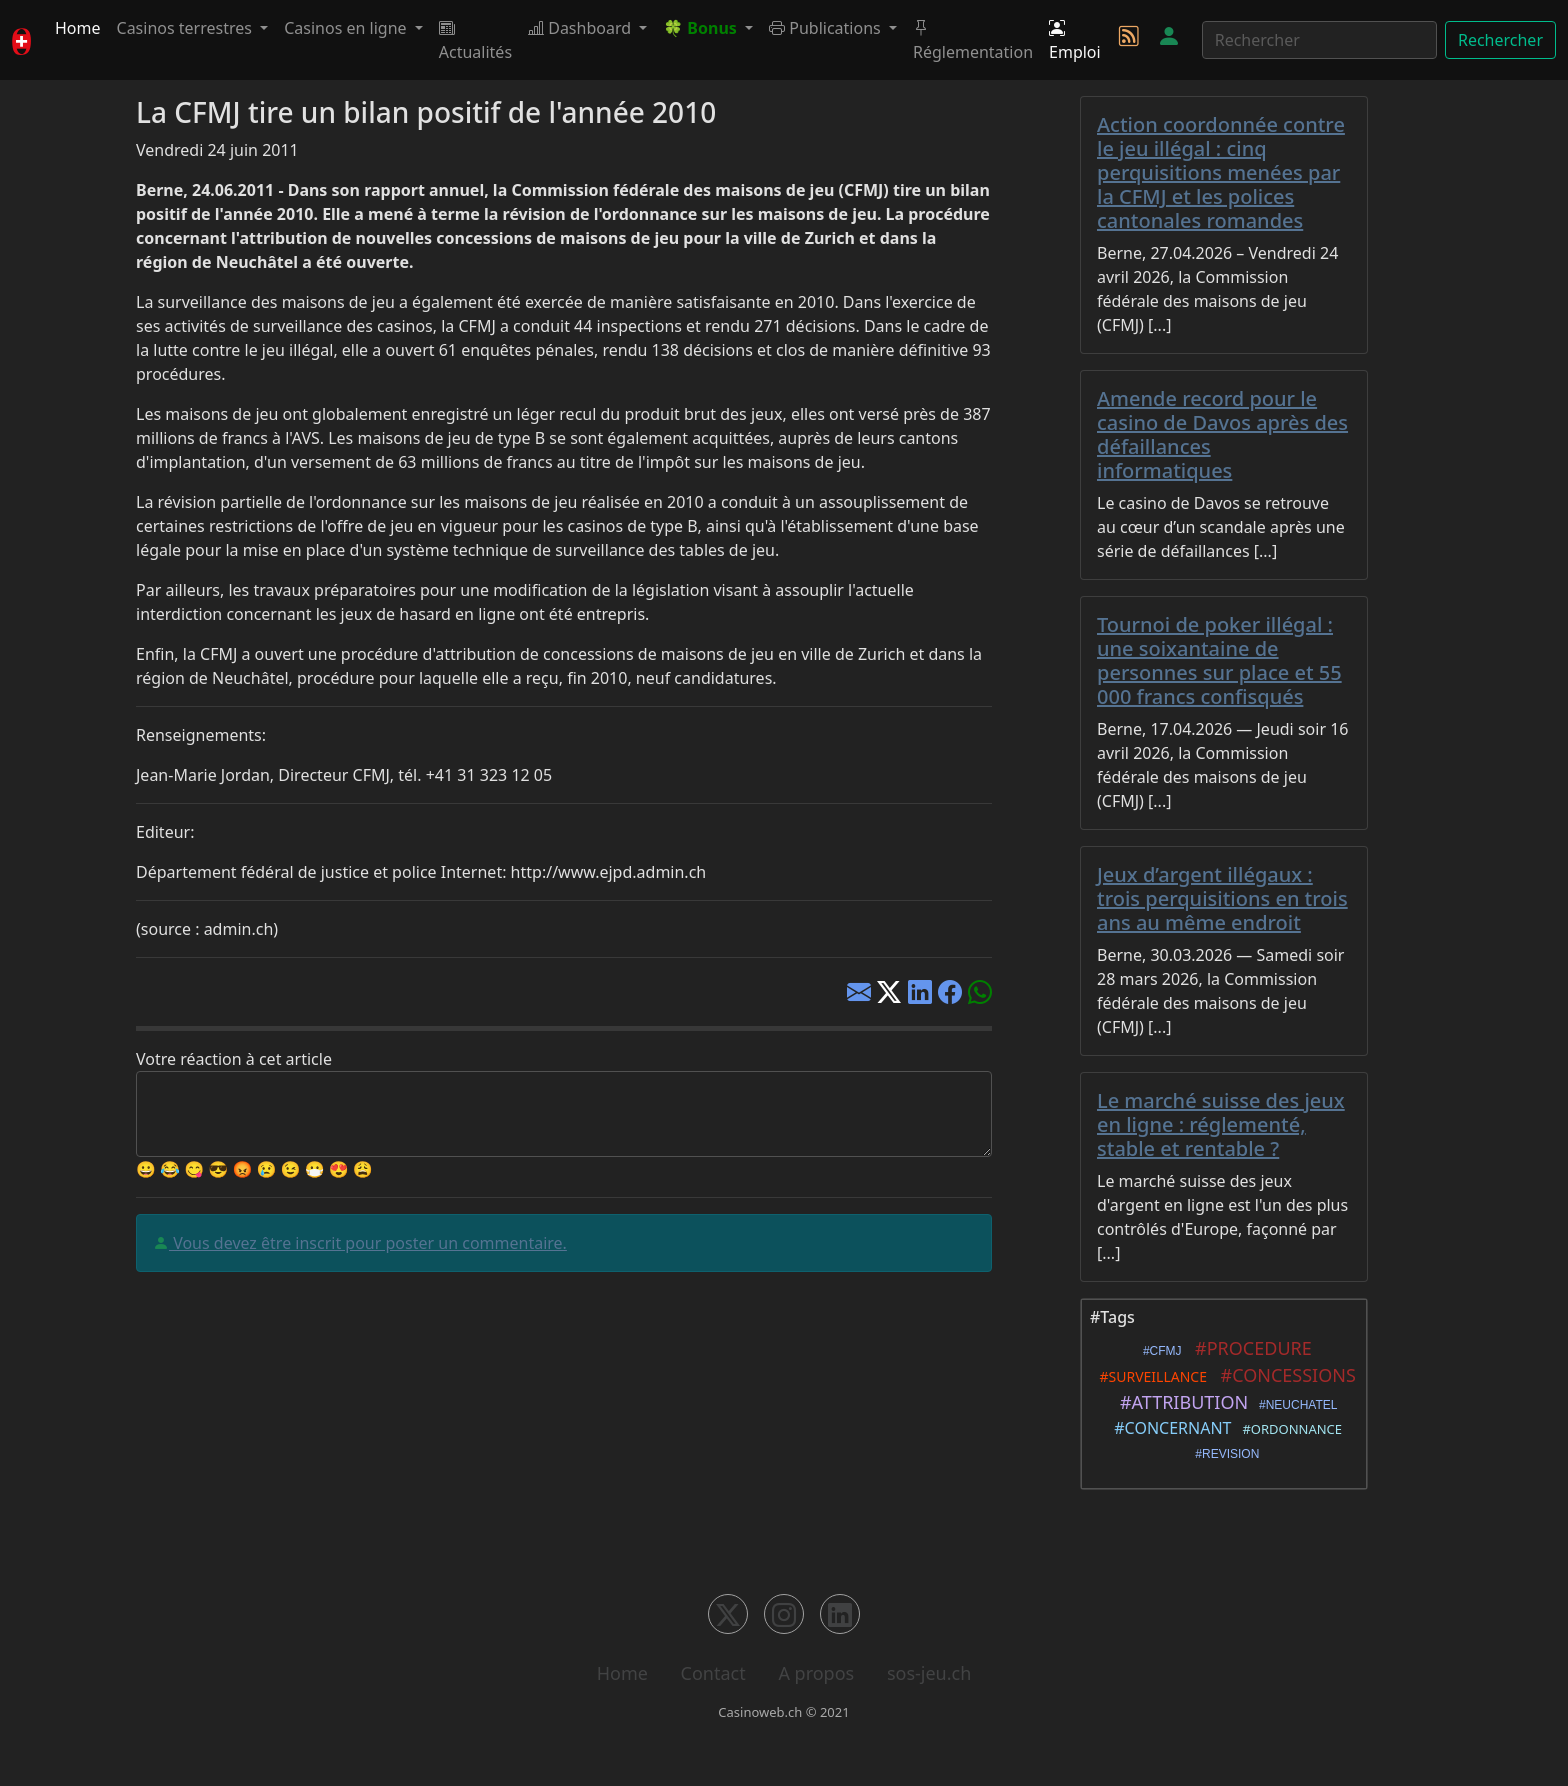 The height and width of the screenshot is (1786, 1568). Describe the element at coordinates (78, 28) in the screenshot. I see `Home` at that location.